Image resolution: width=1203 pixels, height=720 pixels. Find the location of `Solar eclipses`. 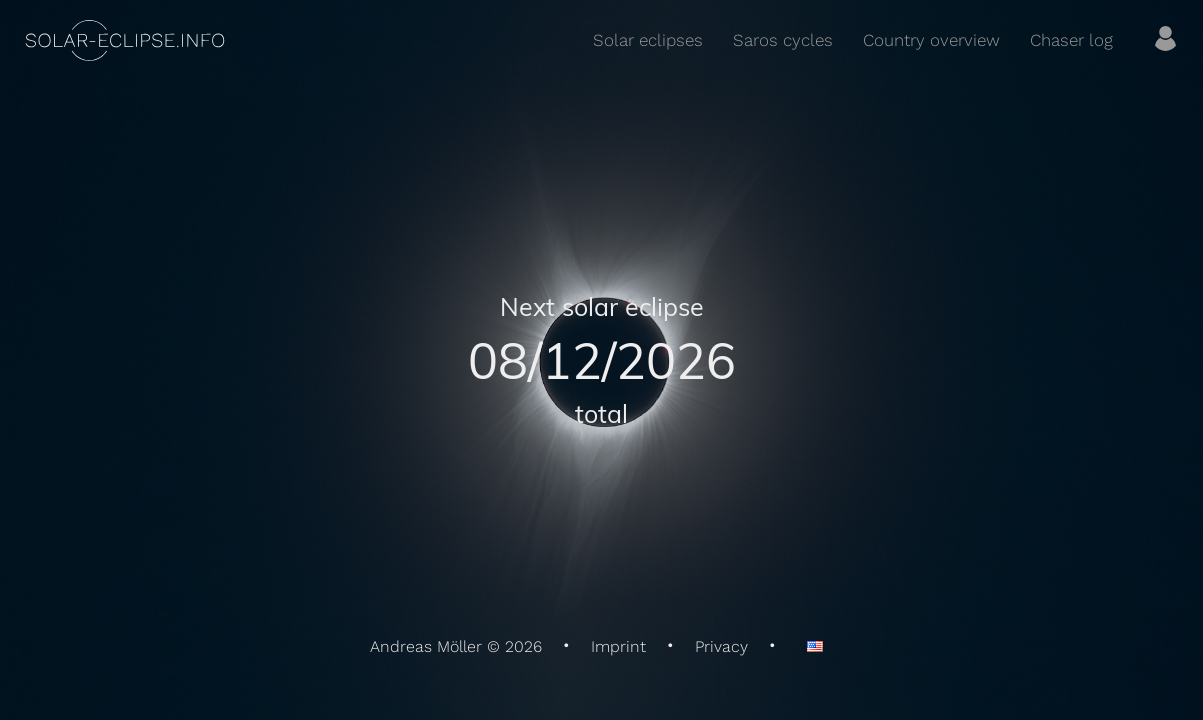

Solar eclipses is located at coordinates (648, 40).